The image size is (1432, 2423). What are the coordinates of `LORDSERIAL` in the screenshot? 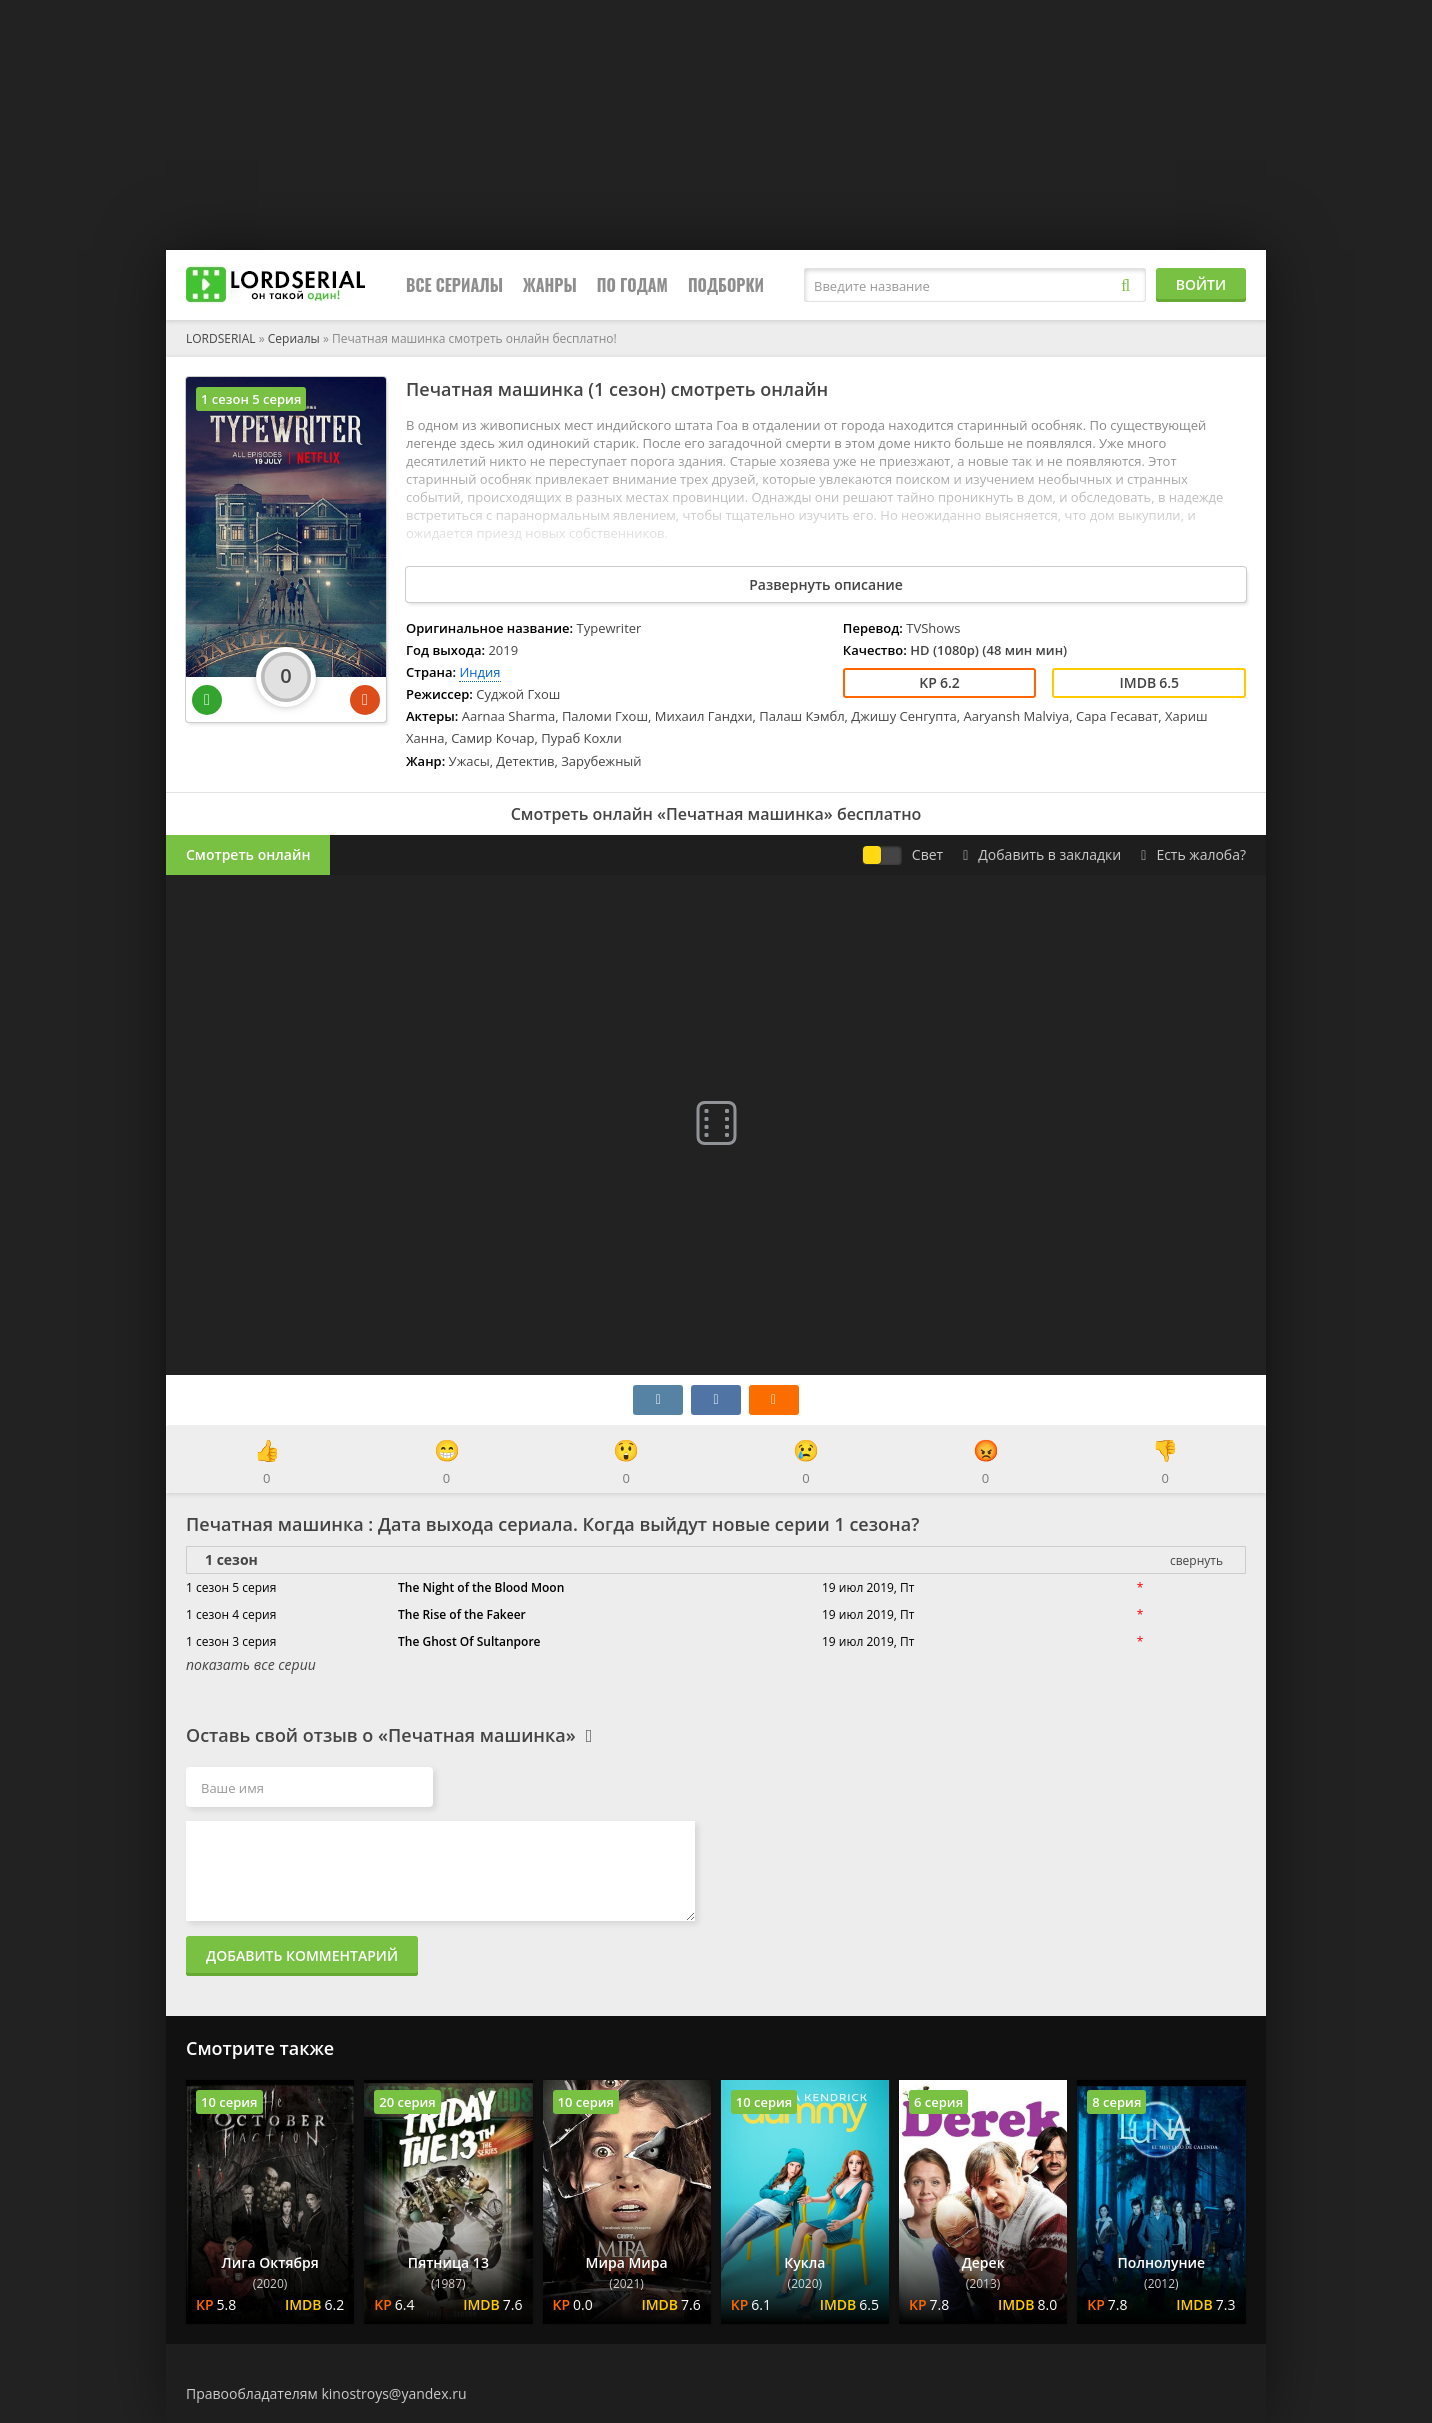 It's located at (221, 338).